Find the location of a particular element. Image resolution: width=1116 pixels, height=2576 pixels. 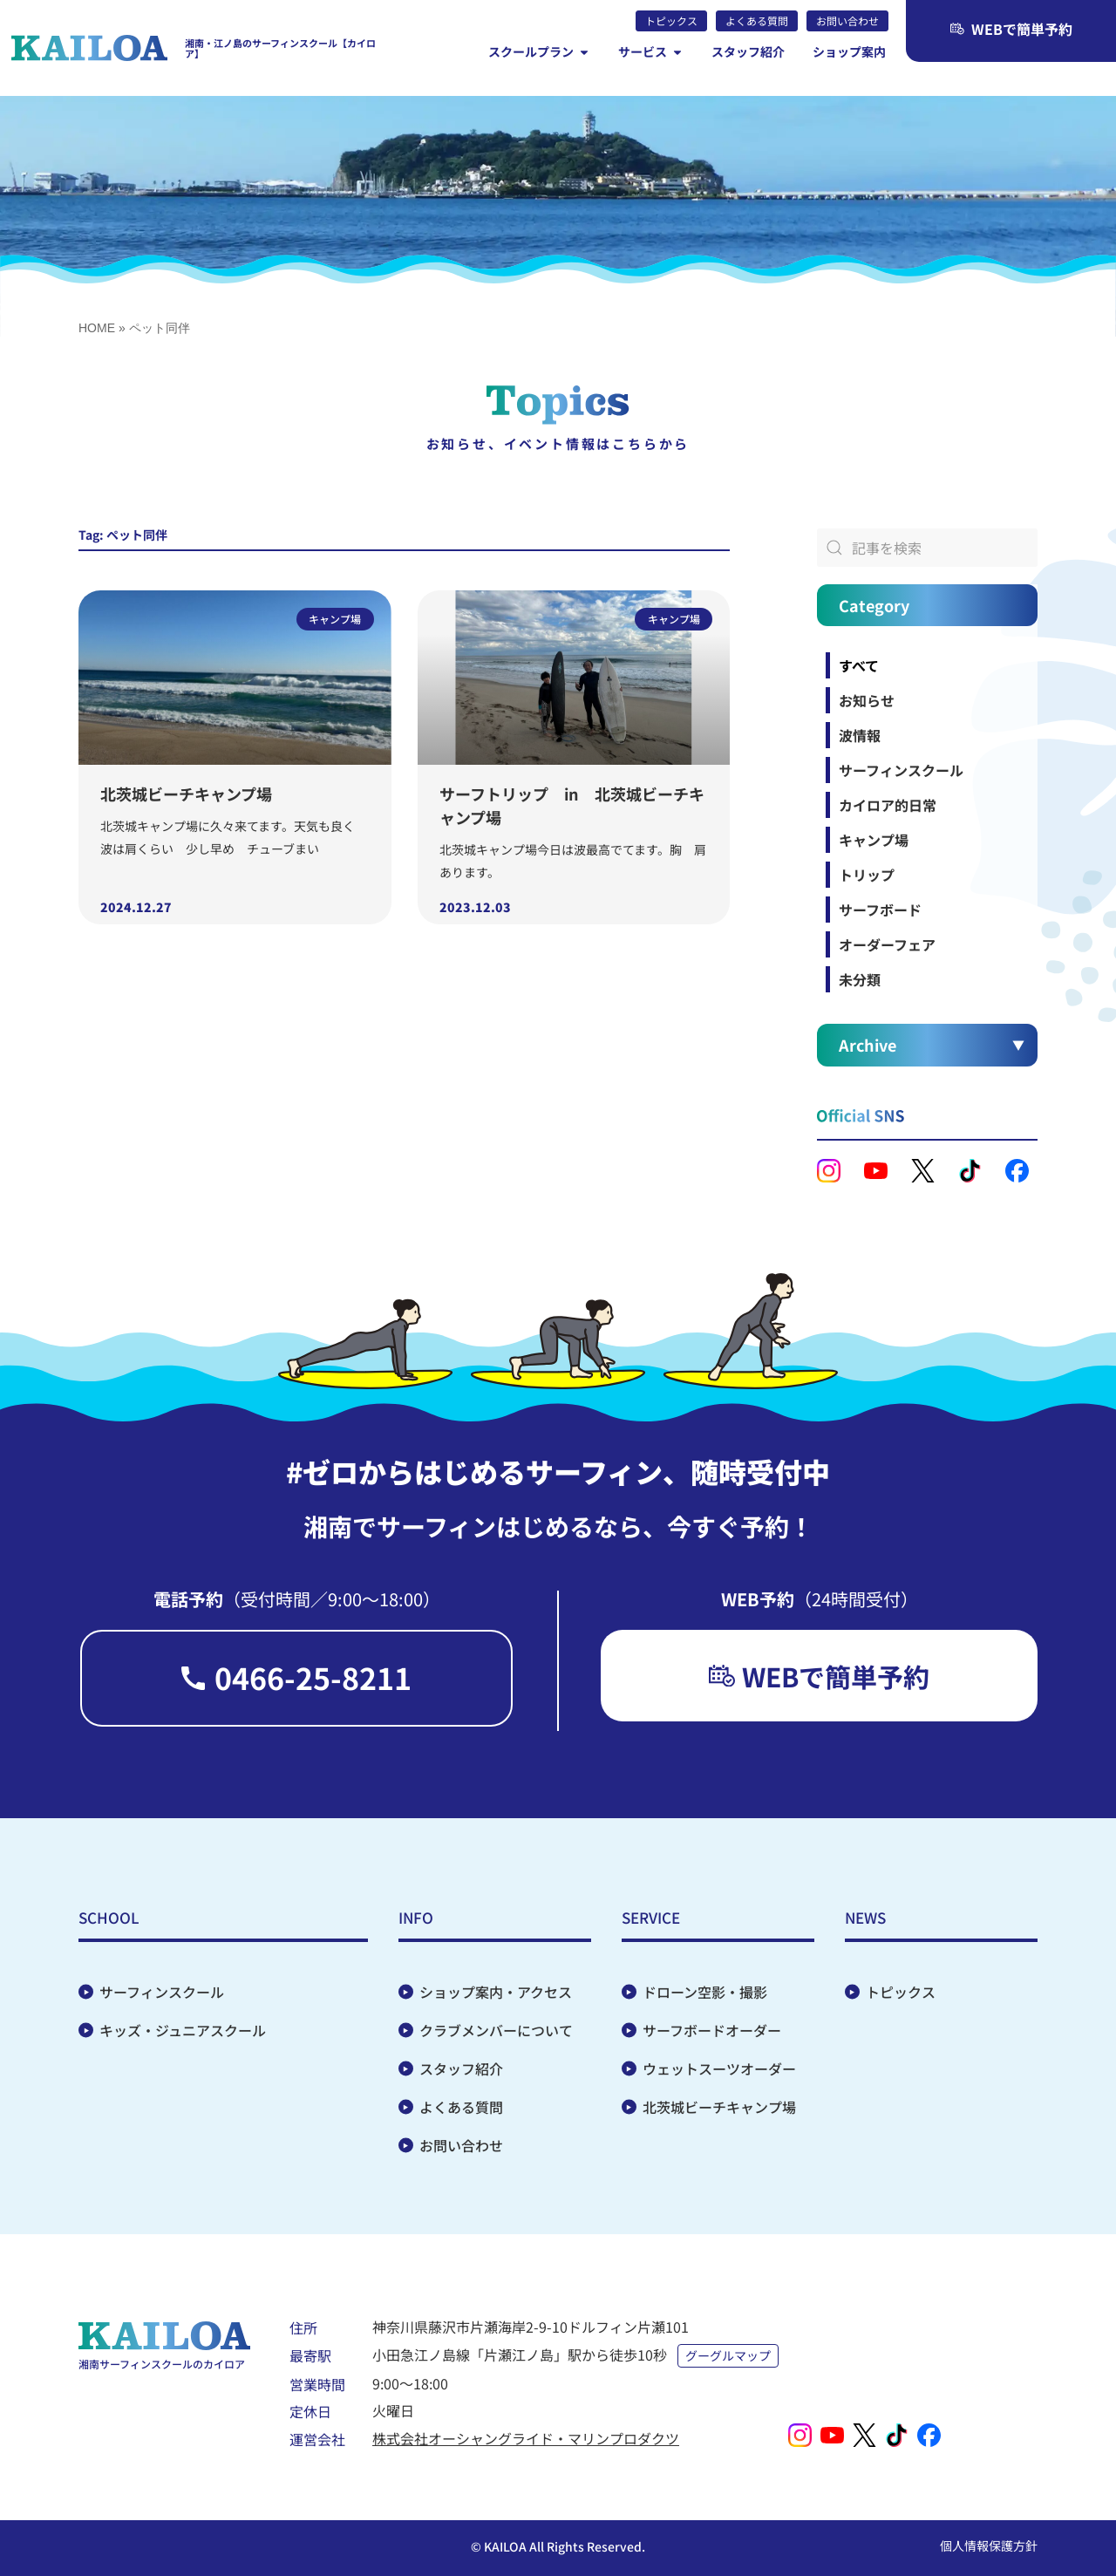

サーフィンスクール is located at coordinates (901, 770).